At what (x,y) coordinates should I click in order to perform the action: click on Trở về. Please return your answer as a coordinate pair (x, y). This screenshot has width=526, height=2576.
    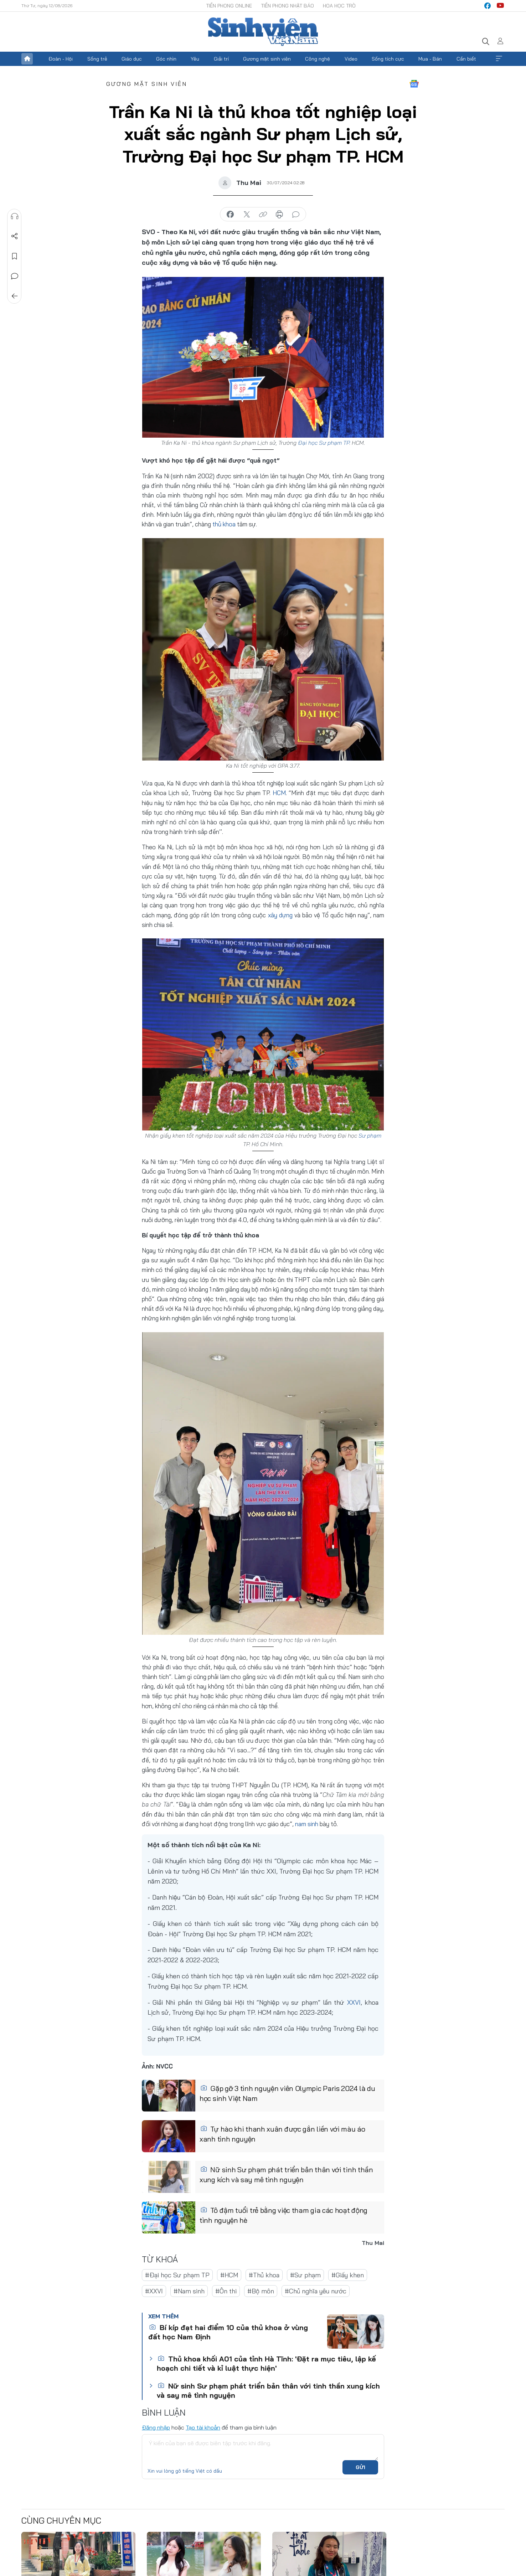
    Looking at the image, I should click on (14, 296).